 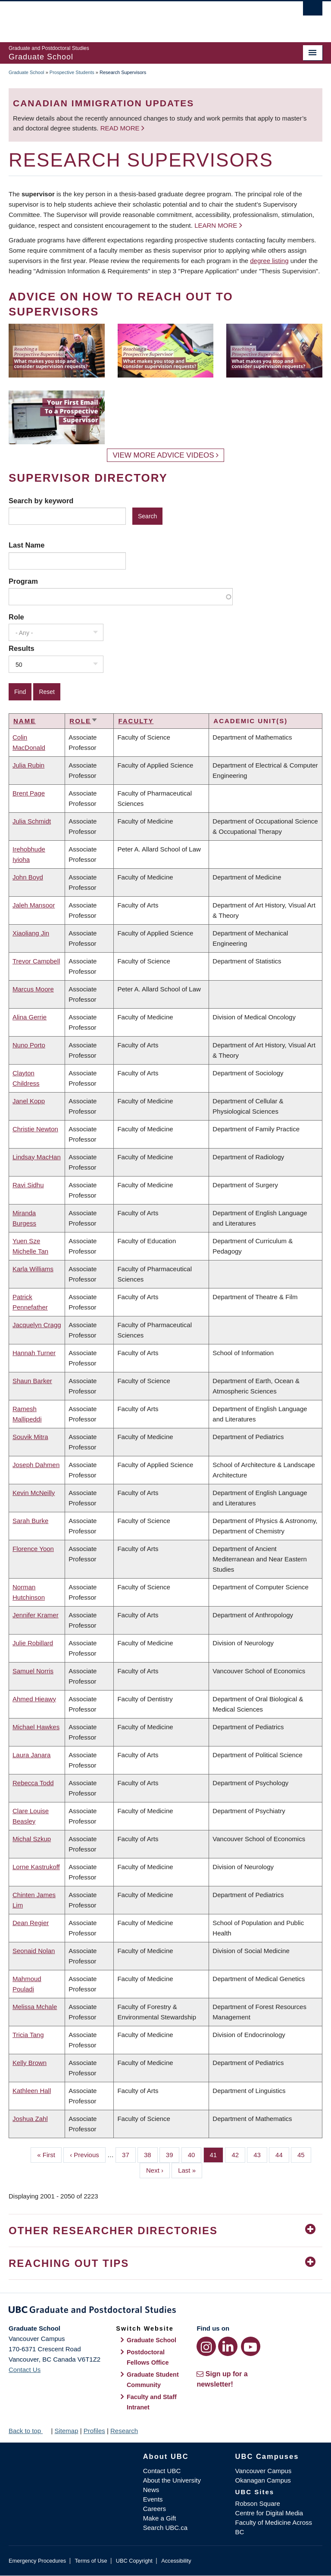 What do you see at coordinates (153, 2379) in the screenshot?
I see `Graduate Student Community` at bounding box center [153, 2379].